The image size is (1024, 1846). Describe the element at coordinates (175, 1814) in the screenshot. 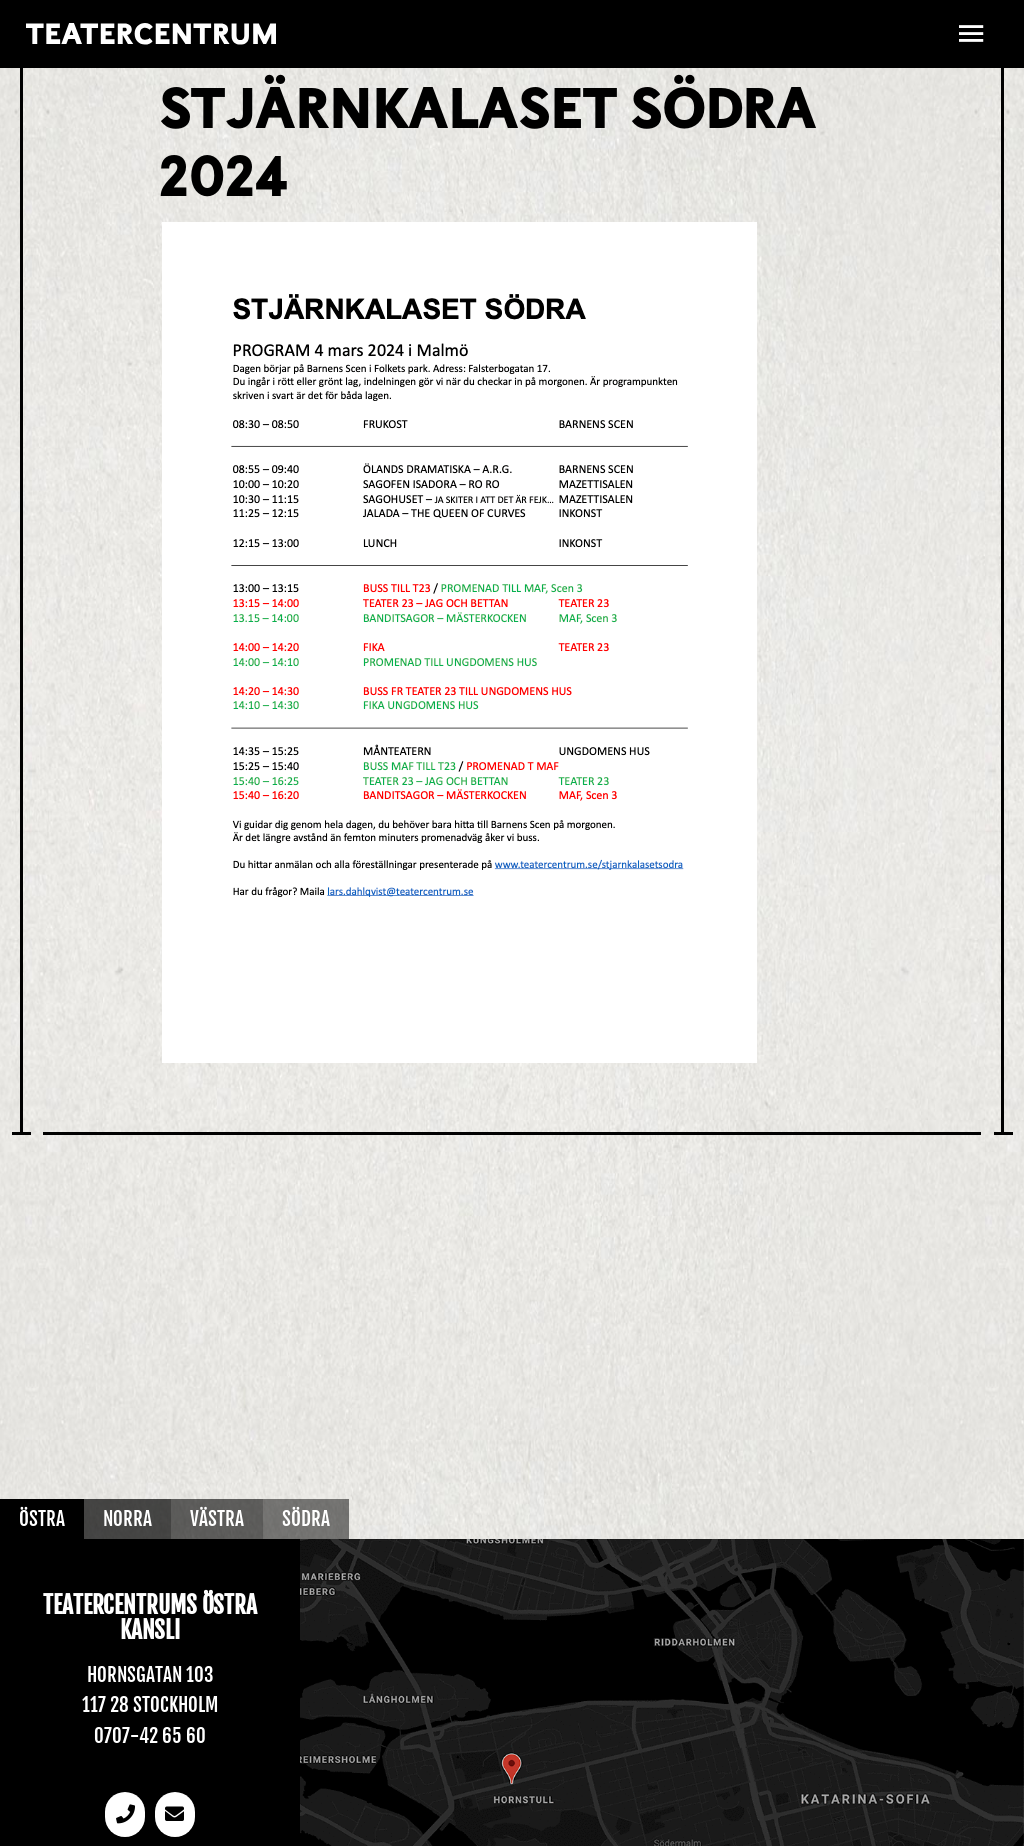

I see `[email]` at that location.